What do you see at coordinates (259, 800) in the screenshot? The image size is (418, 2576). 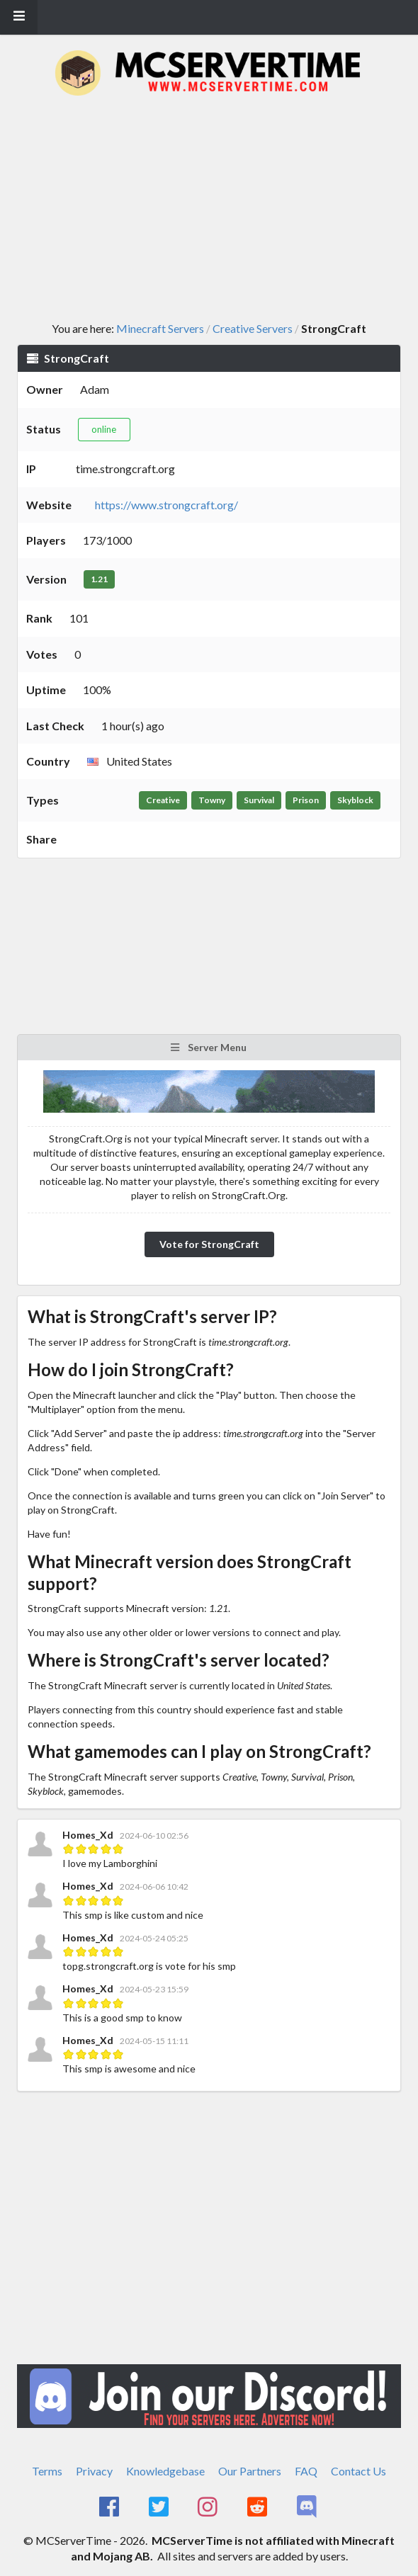 I see `Survival` at bounding box center [259, 800].